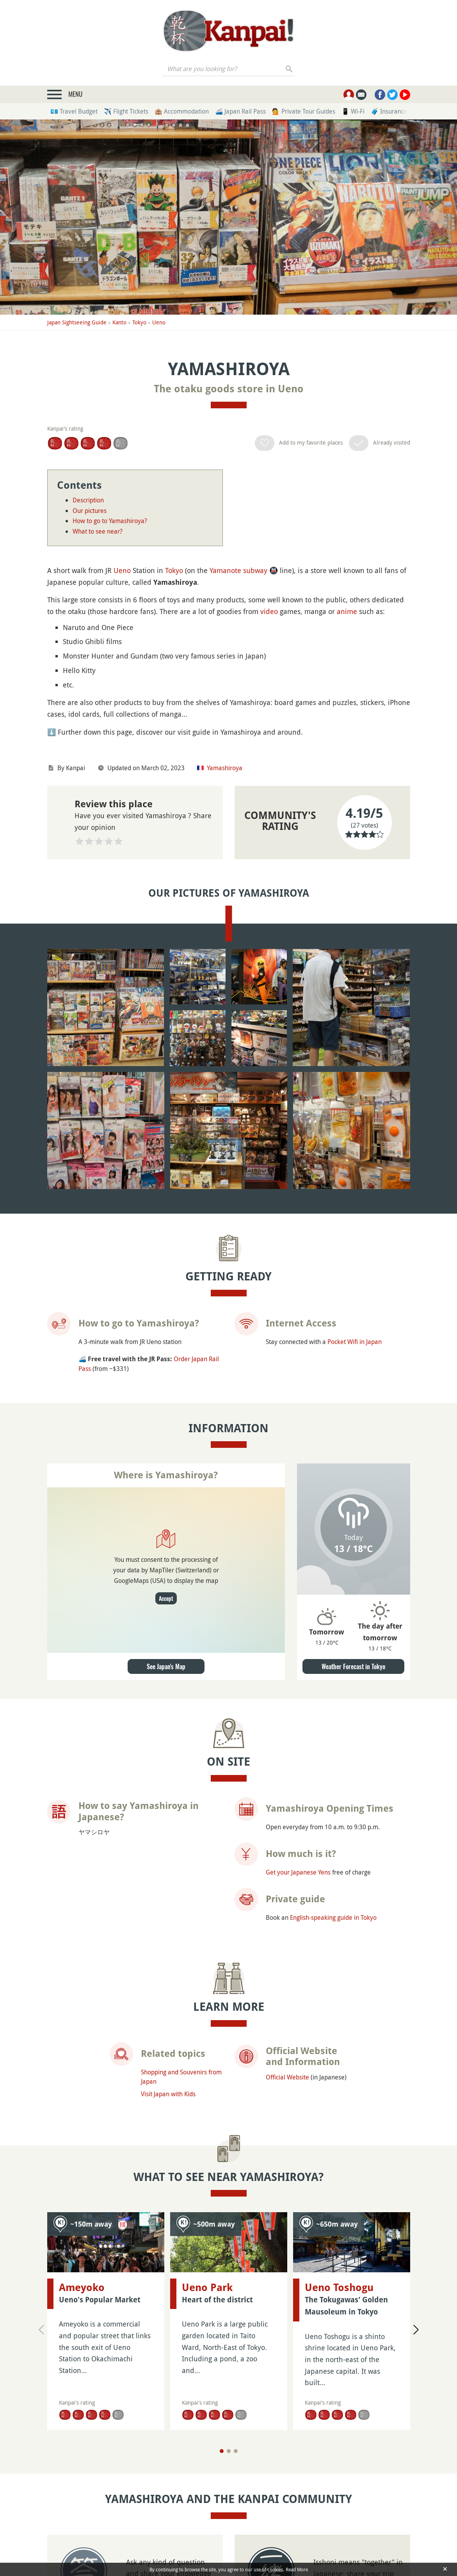 Image resolution: width=457 pixels, height=2576 pixels. I want to click on English-speaking guide in Tokyo, so click(333, 1917).